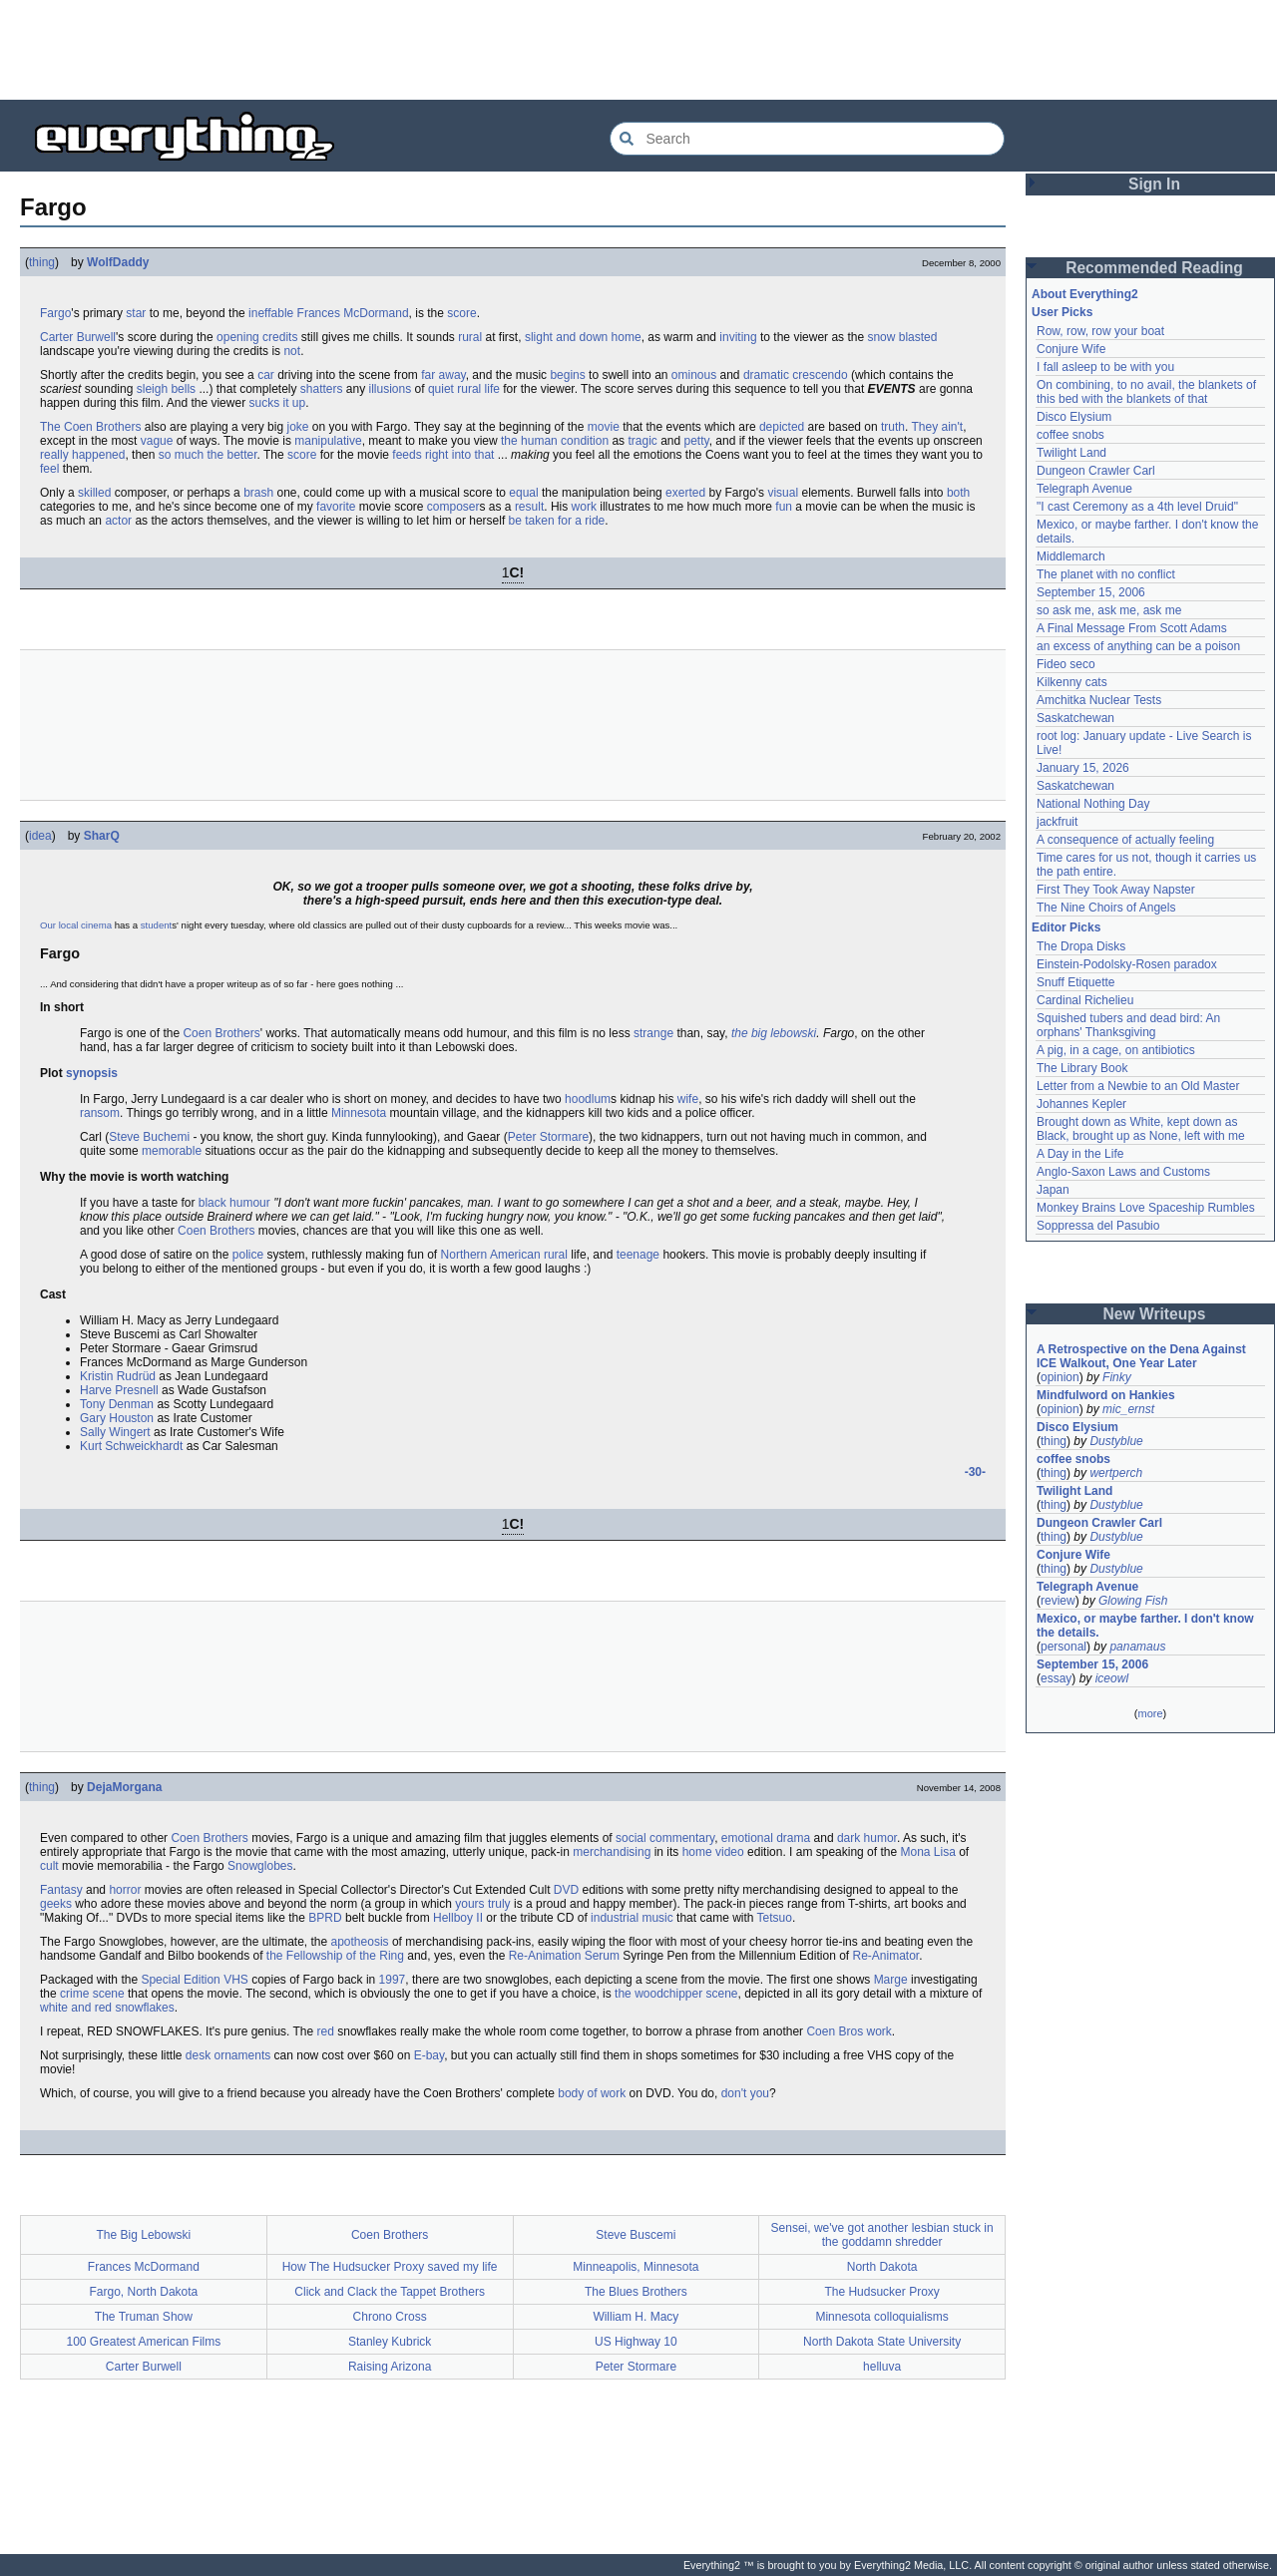 Image resolution: width=1277 pixels, height=2576 pixels. Describe the element at coordinates (82, 455) in the screenshot. I see `really happened` at that location.